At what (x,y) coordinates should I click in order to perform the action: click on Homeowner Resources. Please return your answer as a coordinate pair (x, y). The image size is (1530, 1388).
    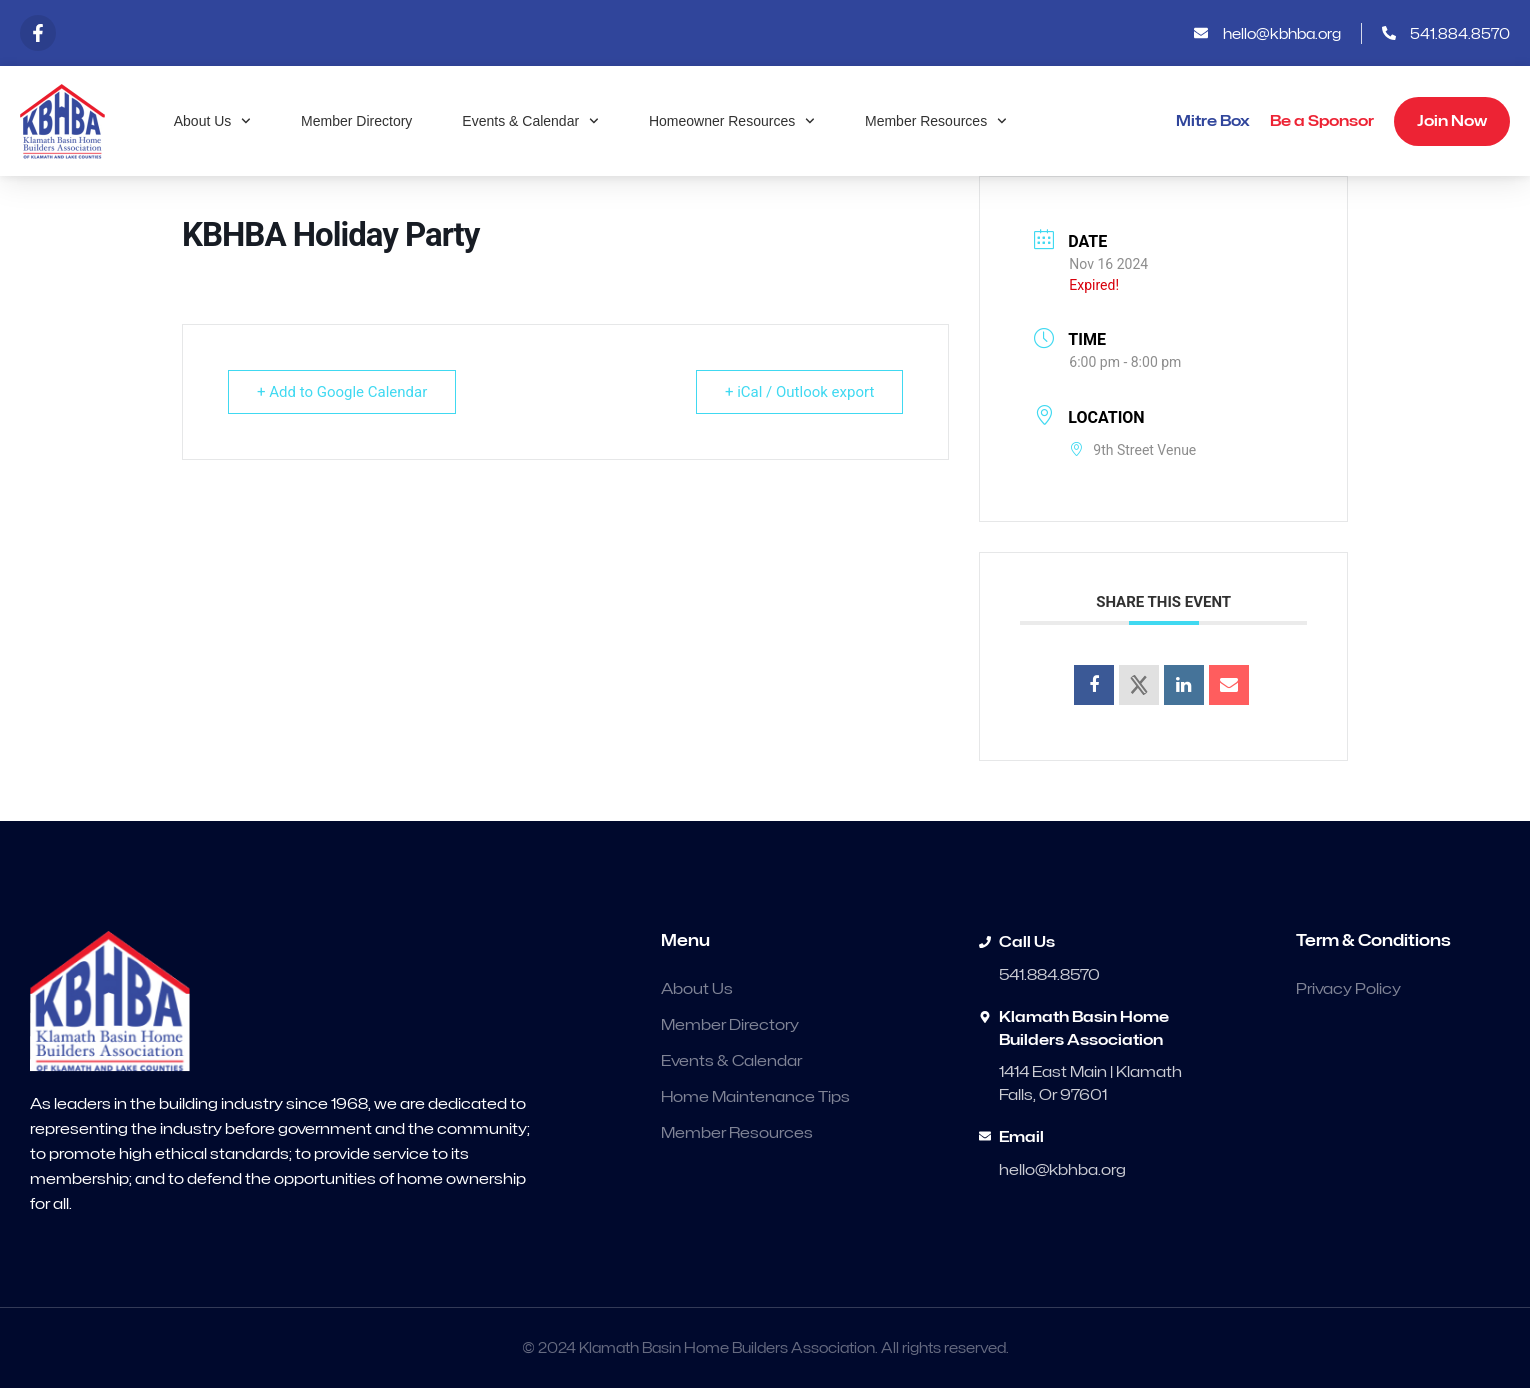
    Looking at the image, I should click on (732, 121).